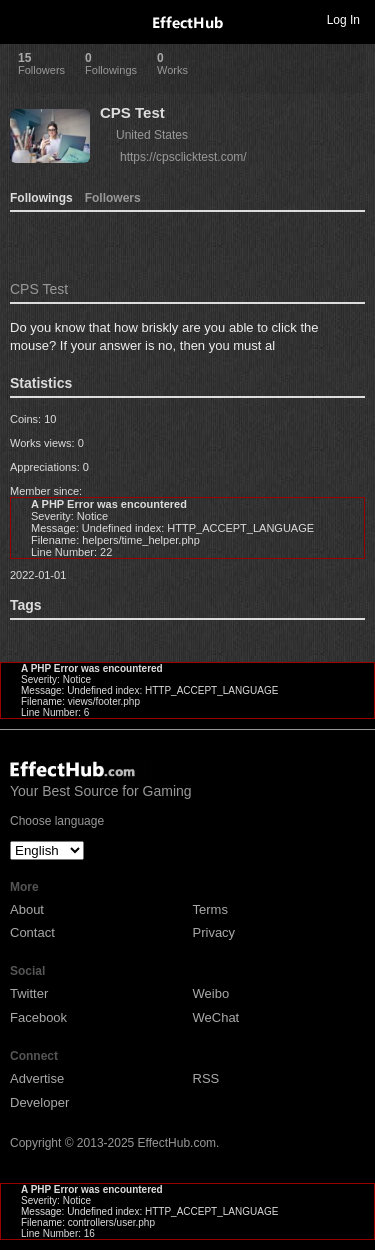 This screenshot has width=375, height=1250. I want to click on WeChat, so click(216, 1017).